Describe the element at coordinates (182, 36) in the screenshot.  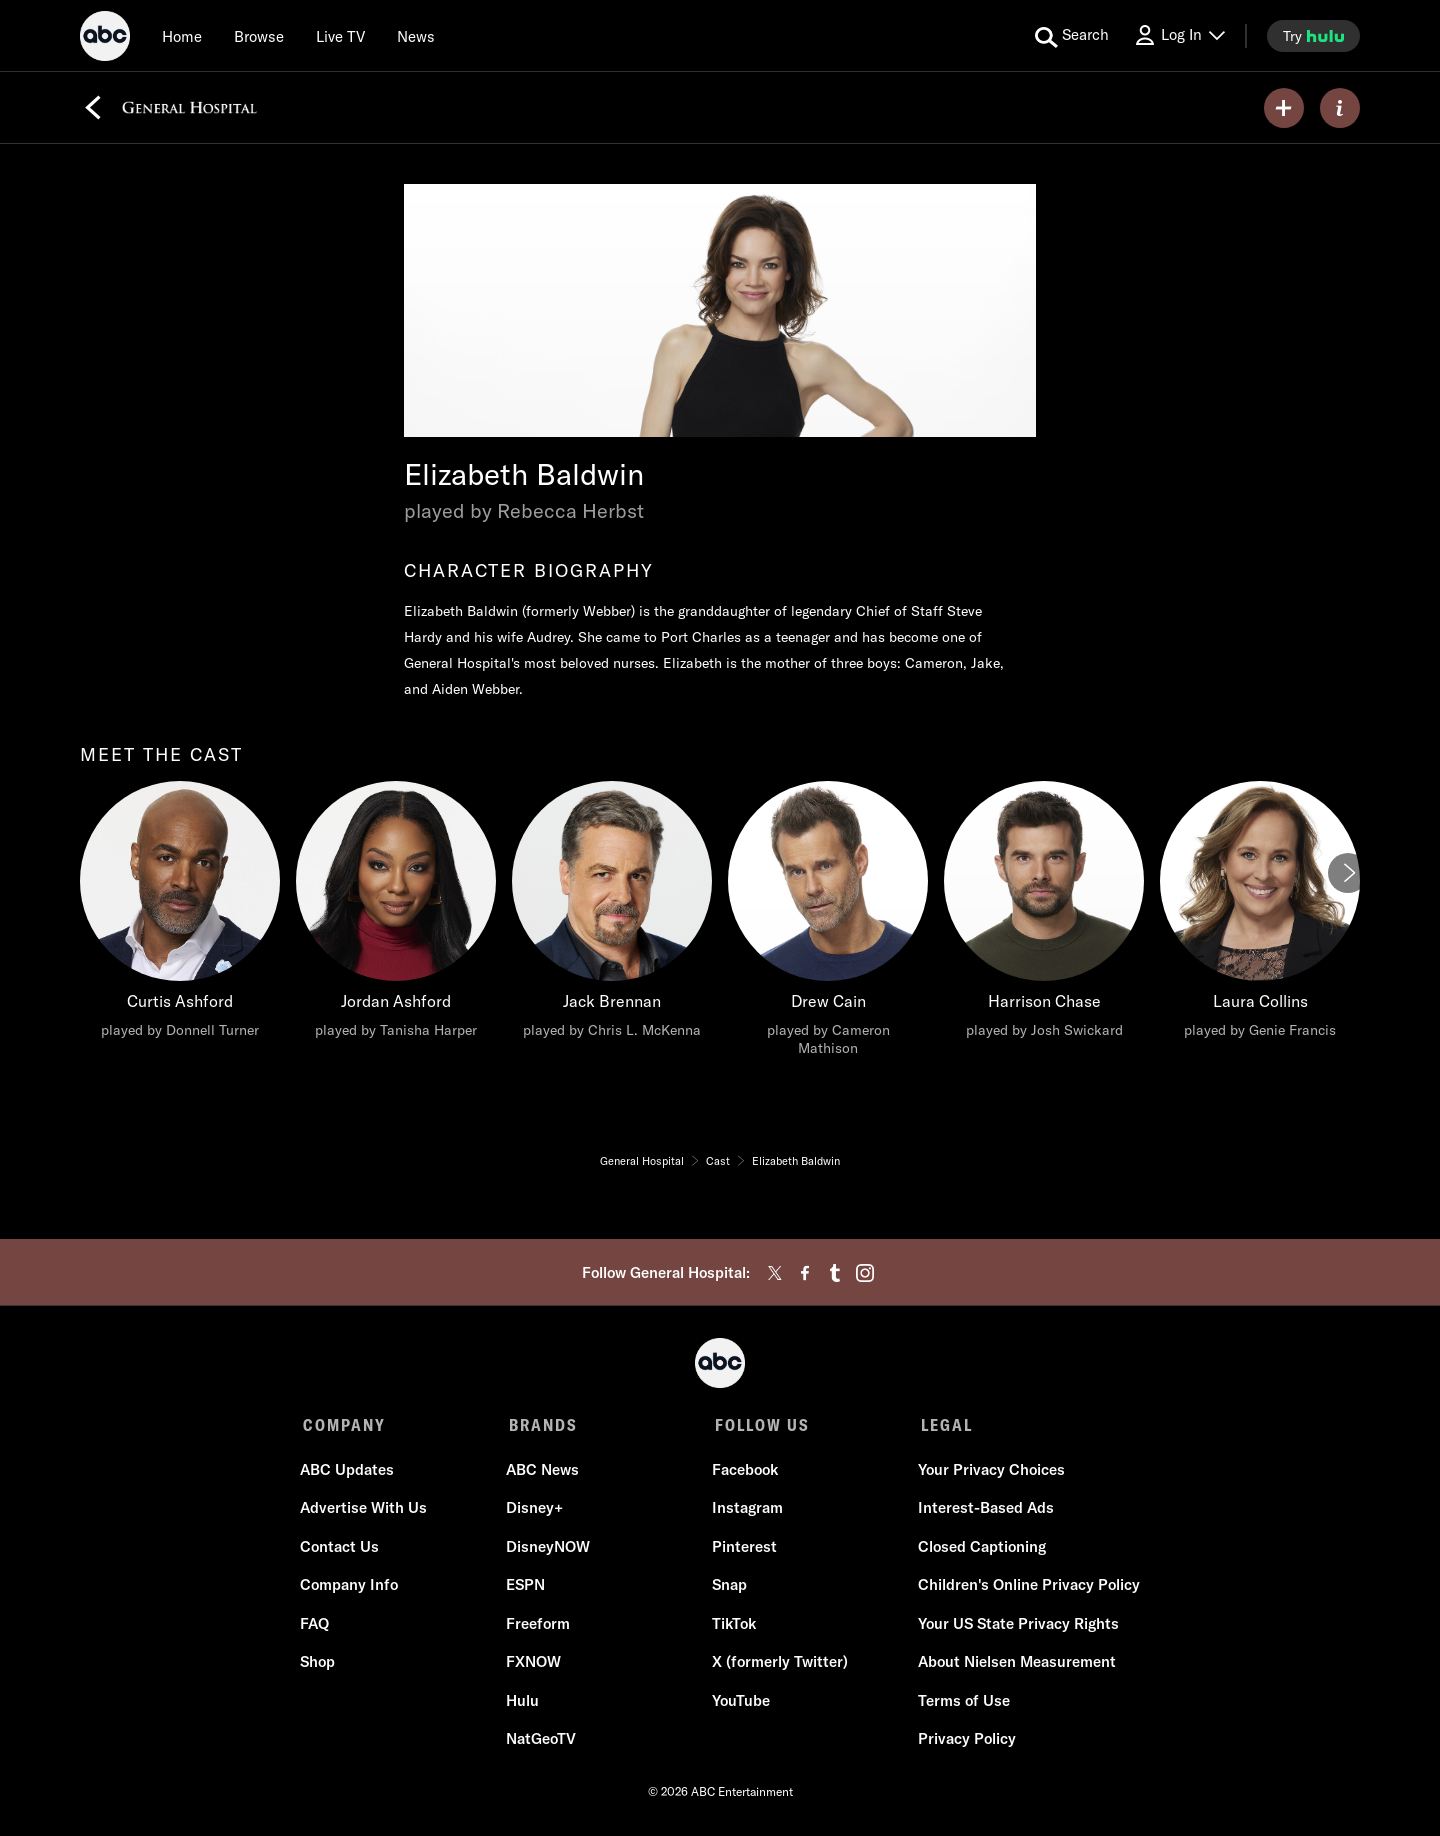
I see `[Home]` at that location.